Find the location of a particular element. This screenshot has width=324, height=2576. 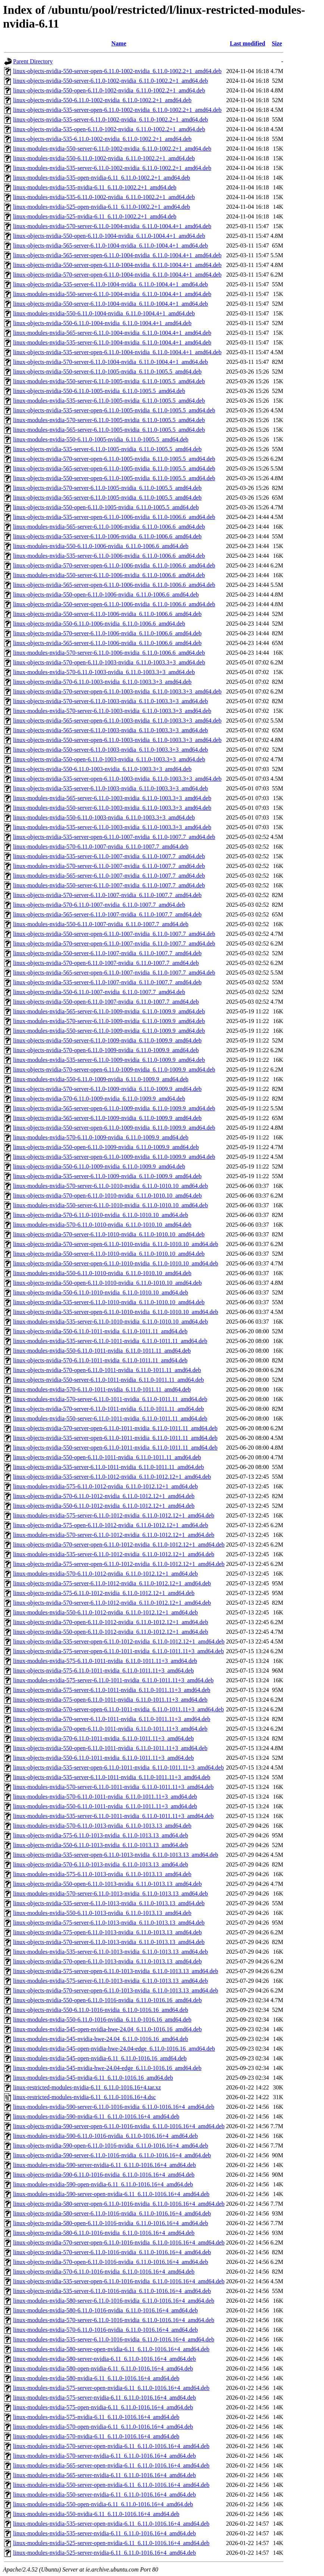

linux-objects-nvidia-575-server-6.11.0-1013-nvidia_6.11.0-1013.13_amd64.deb is located at coordinates (109, 1922).